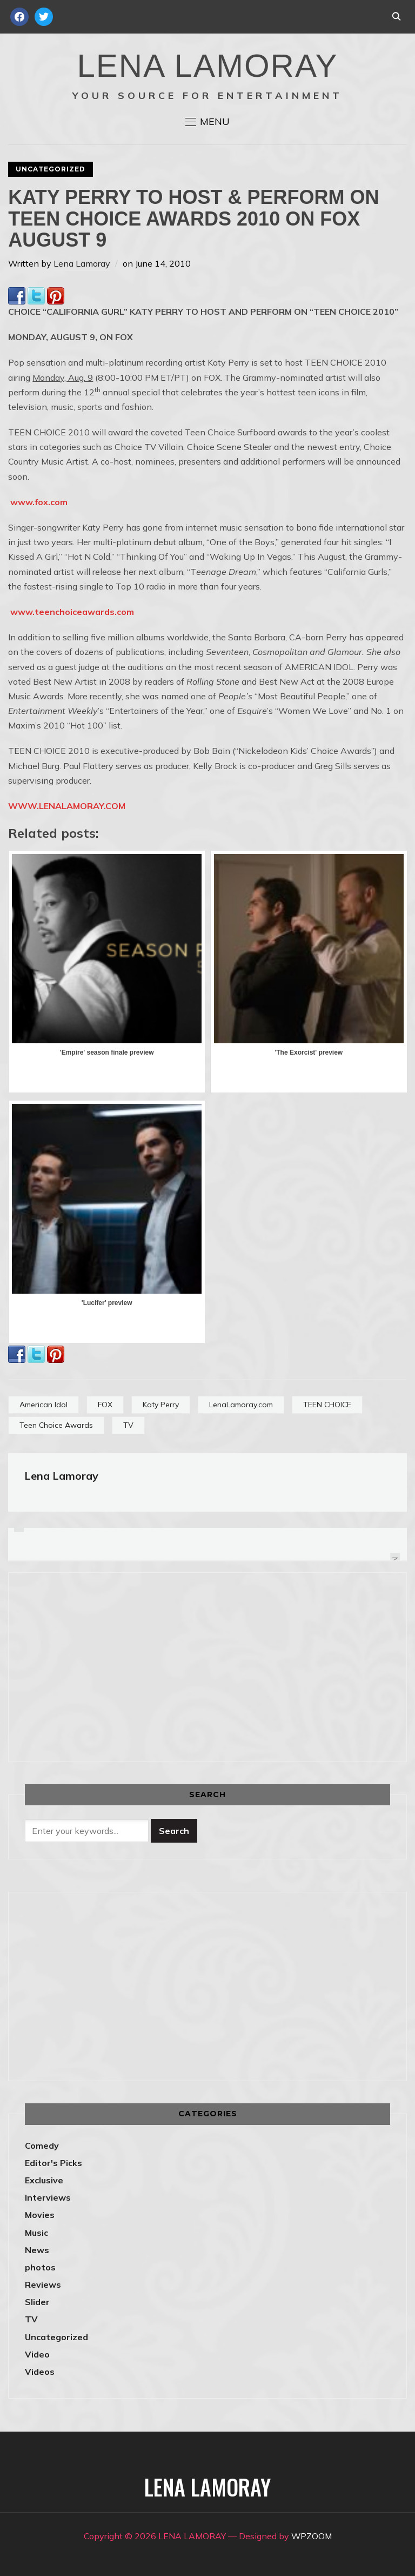 The image size is (415, 2576). What do you see at coordinates (43, 1404) in the screenshot?
I see `American Idol` at bounding box center [43, 1404].